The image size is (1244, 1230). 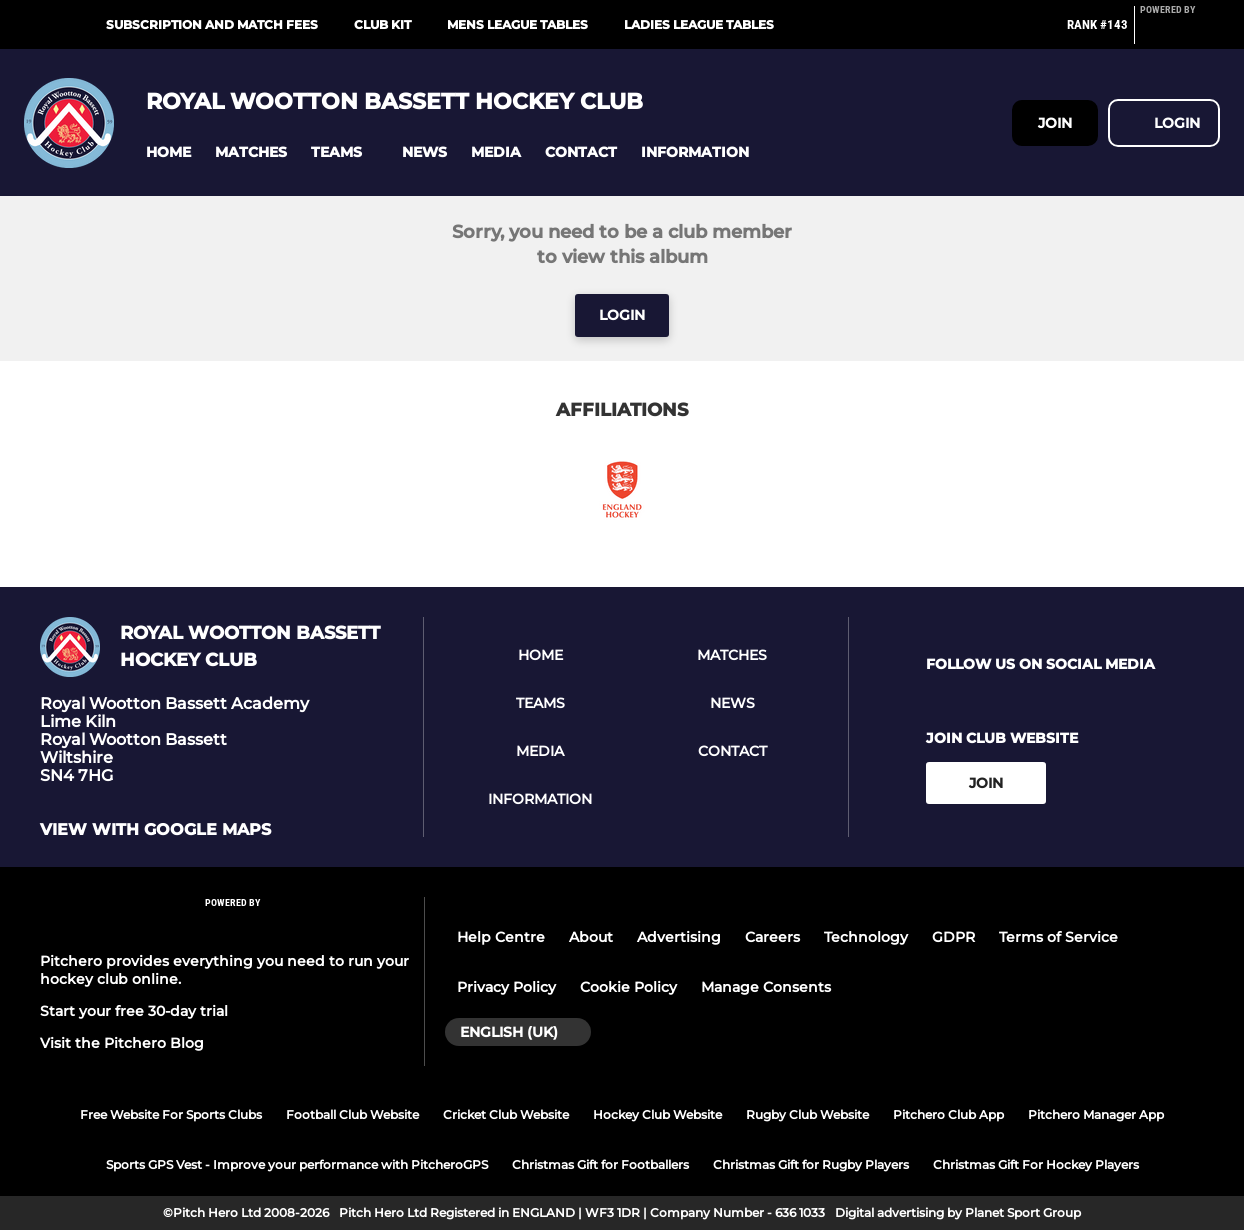 What do you see at coordinates (1058, 937) in the screenshot?
I see `Terms of Service` at bounding box center [1058, 937].